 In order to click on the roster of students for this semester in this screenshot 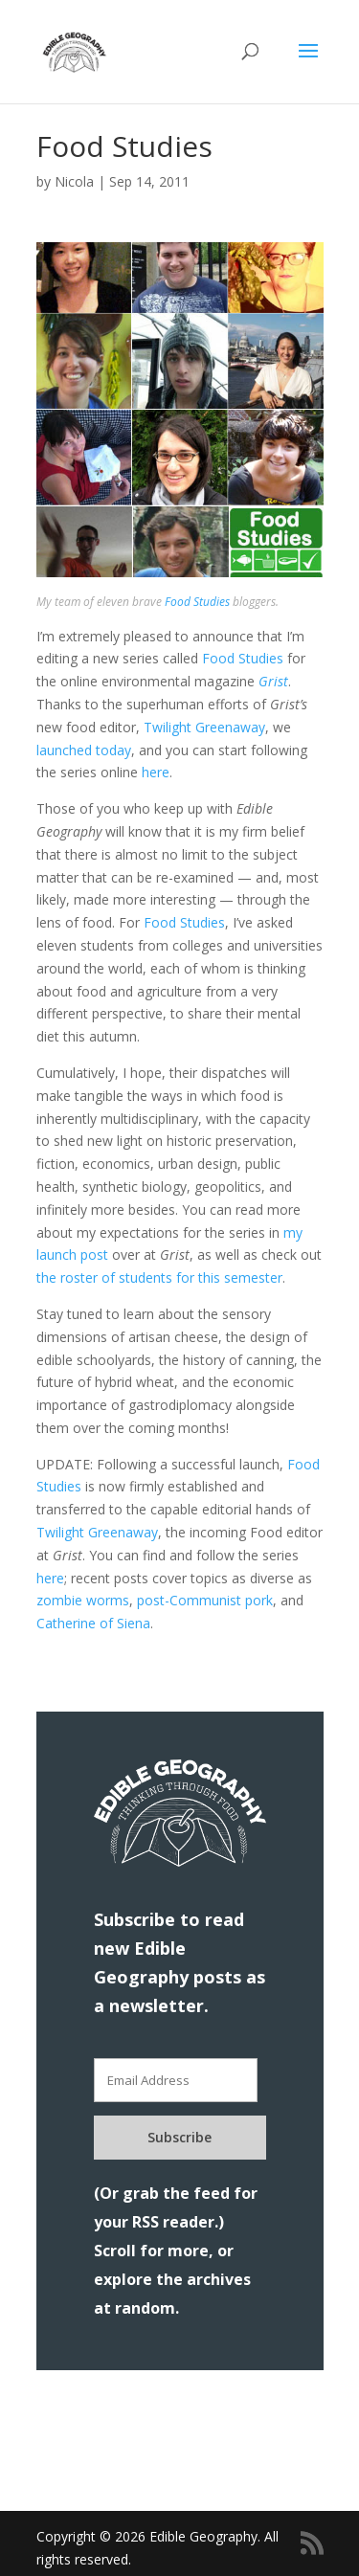, I will do `click(159, 1277)`.